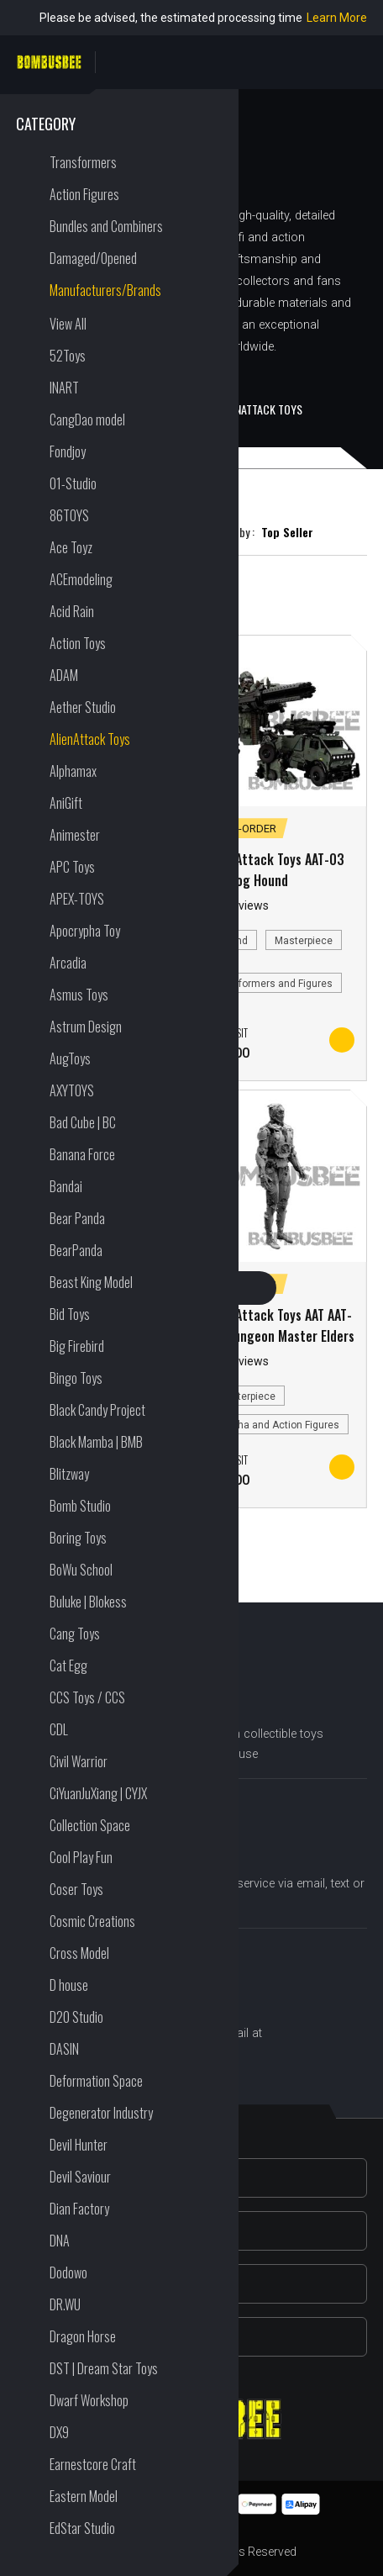 The height and width of the screenshot is (2576, 383). What do you see at coordinates (80, 1506) in the screenshot?
I see `Bomb Studio` at bounding box center [80, 1506].